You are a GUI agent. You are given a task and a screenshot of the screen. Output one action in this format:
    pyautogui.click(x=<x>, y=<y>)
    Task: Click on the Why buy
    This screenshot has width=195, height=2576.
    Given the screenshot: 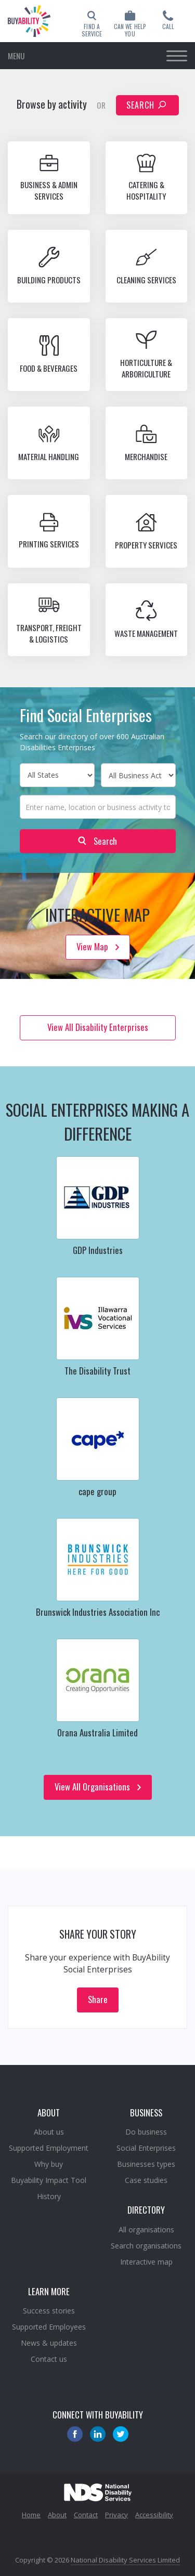 What is the action you would take?
    pyautogui.click(x=48, y=2164)
    